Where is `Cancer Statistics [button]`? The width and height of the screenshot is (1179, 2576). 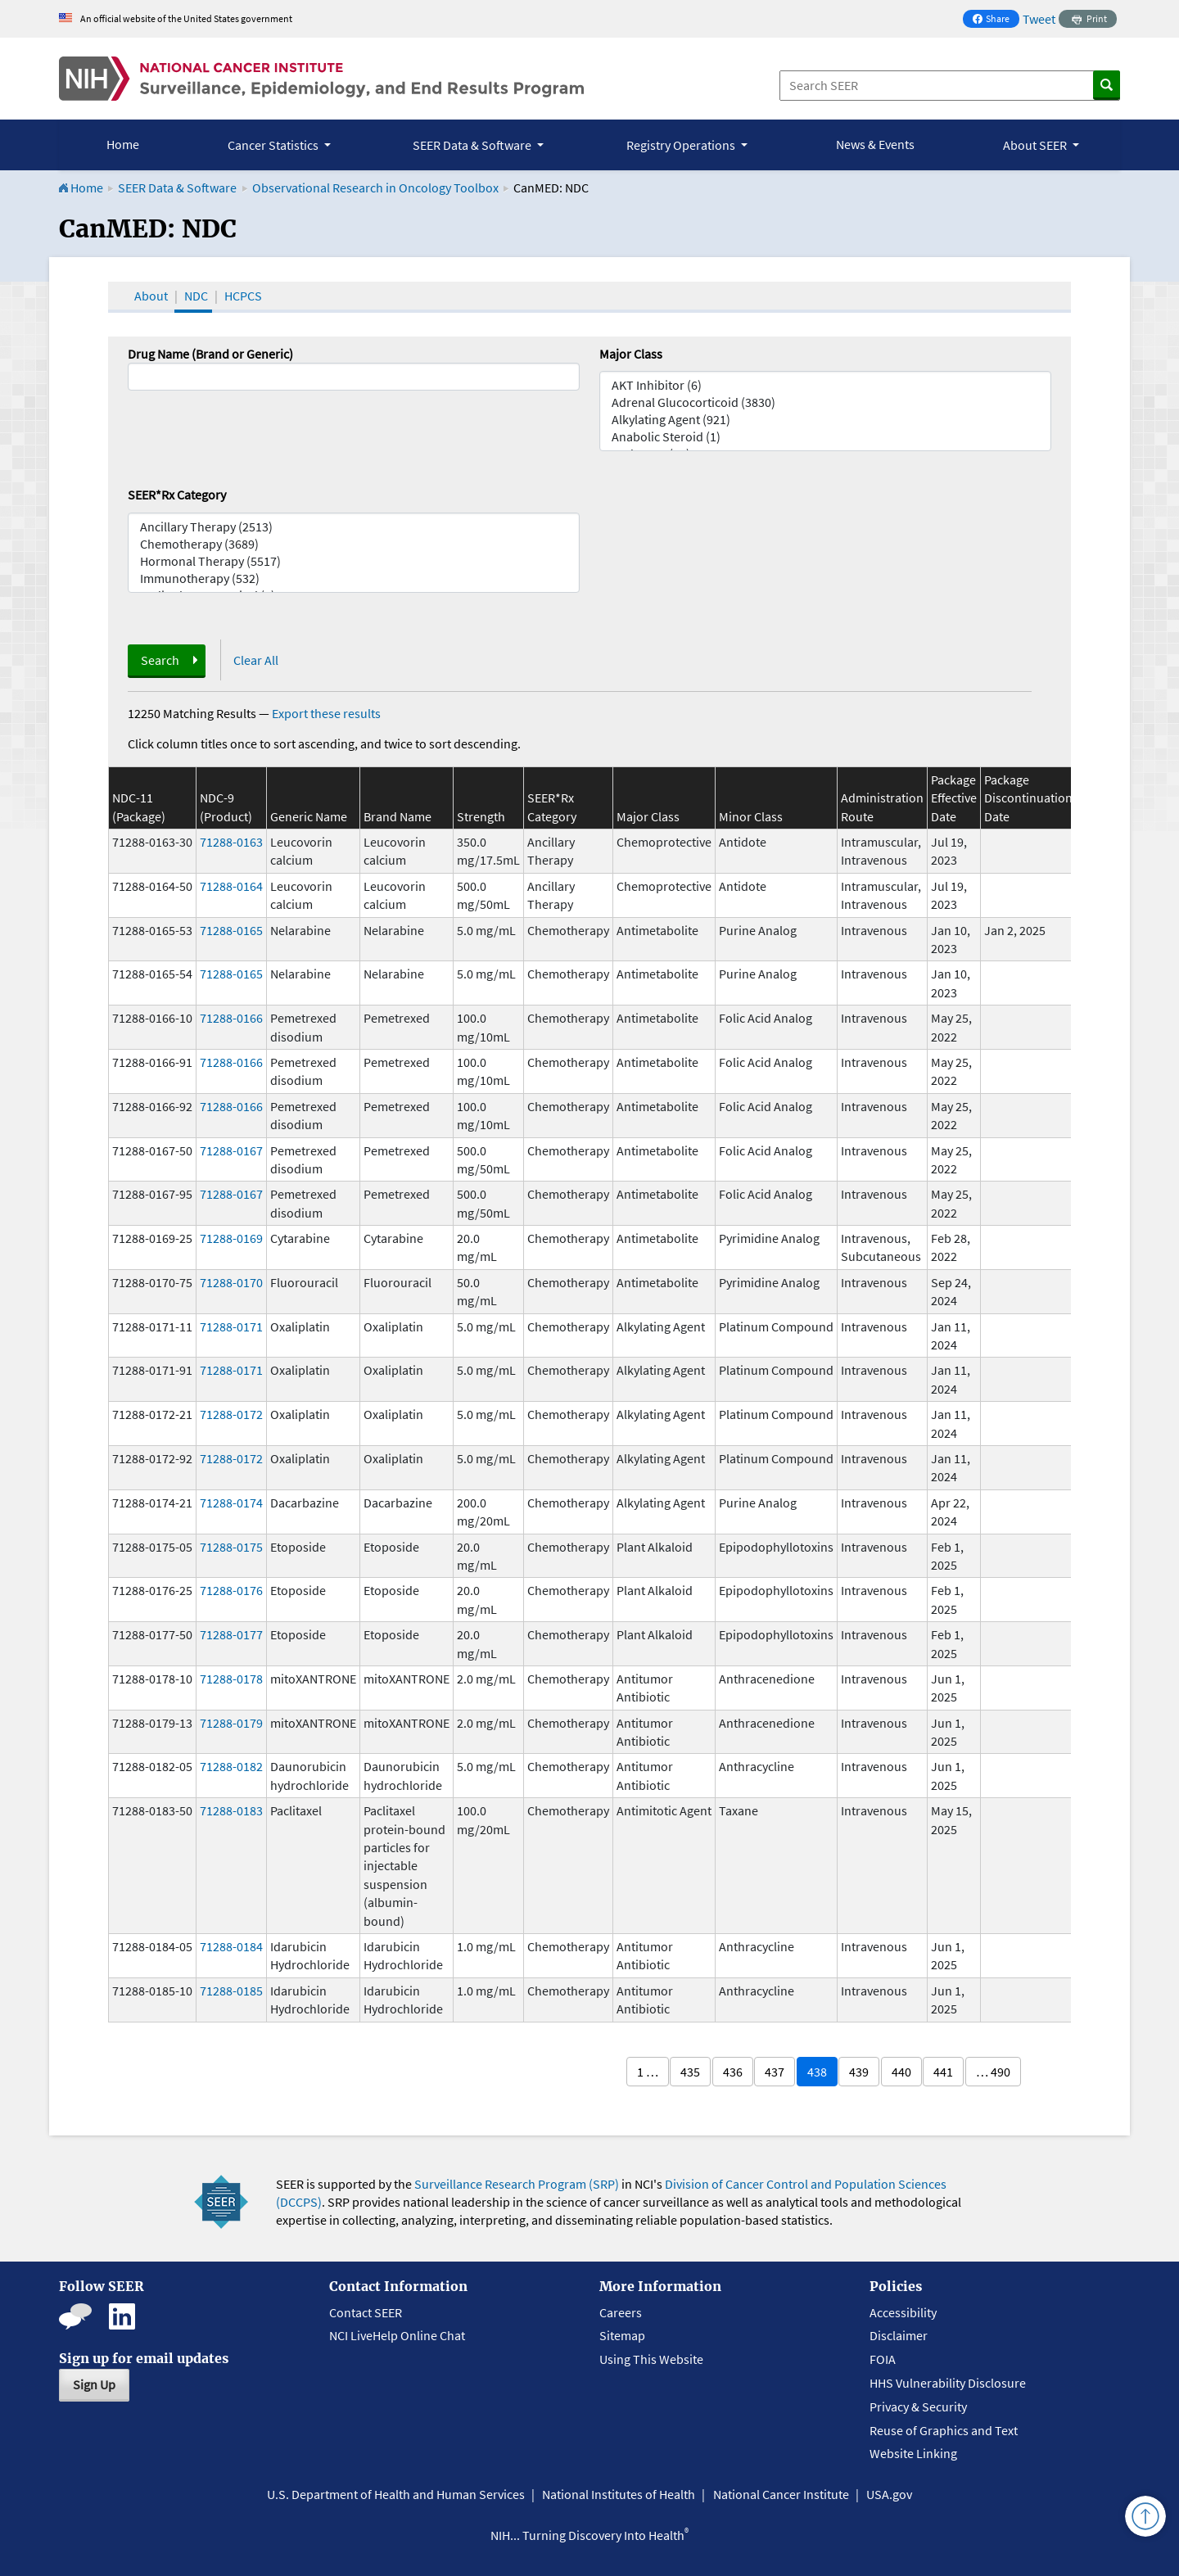
Cancer Statistics [button] is located at coordinates (274, 145).